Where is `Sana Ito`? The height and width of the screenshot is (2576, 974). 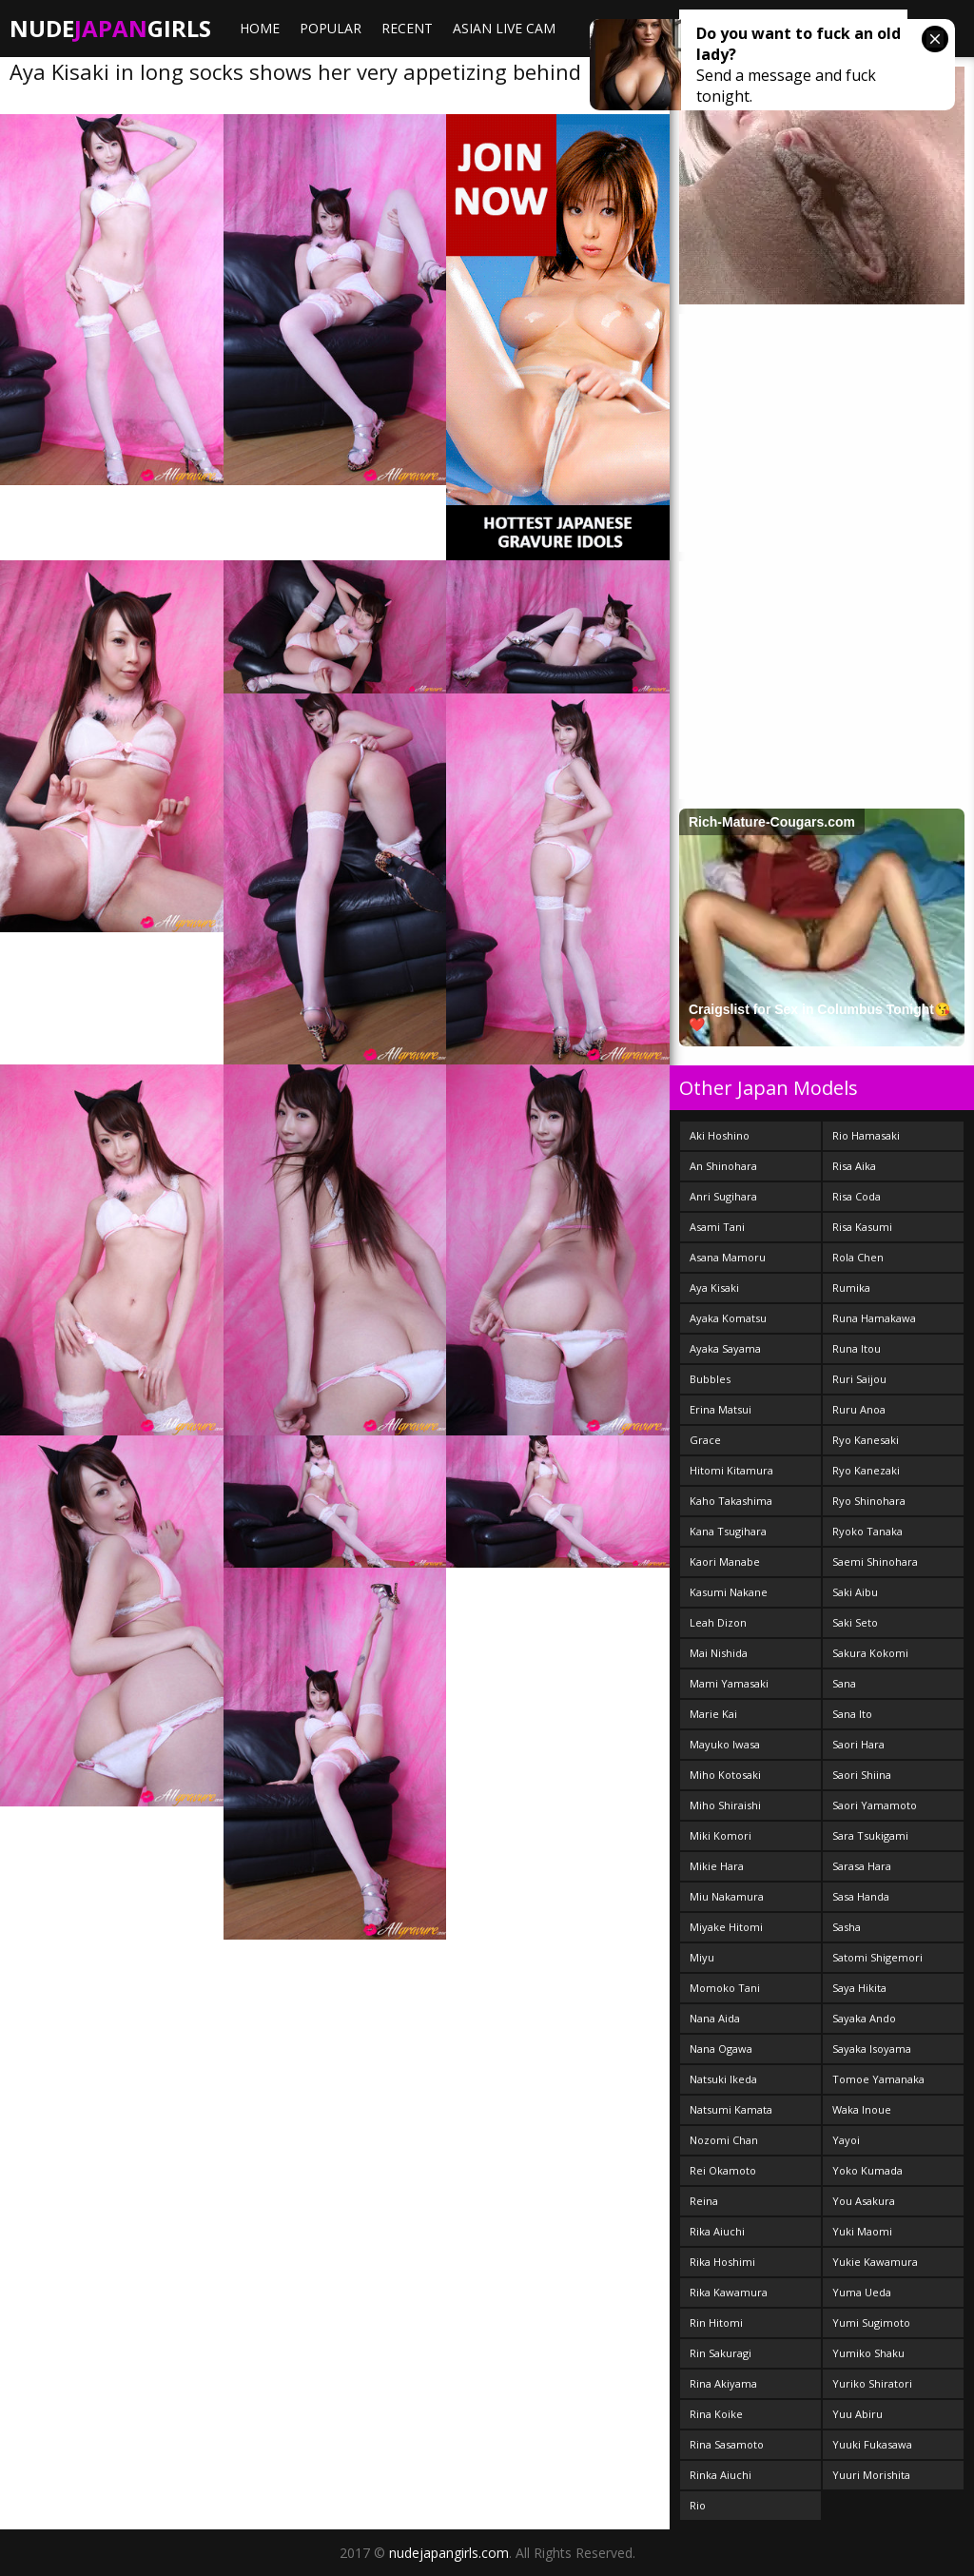 Sana Ito is located at coordinates (852, 1714).